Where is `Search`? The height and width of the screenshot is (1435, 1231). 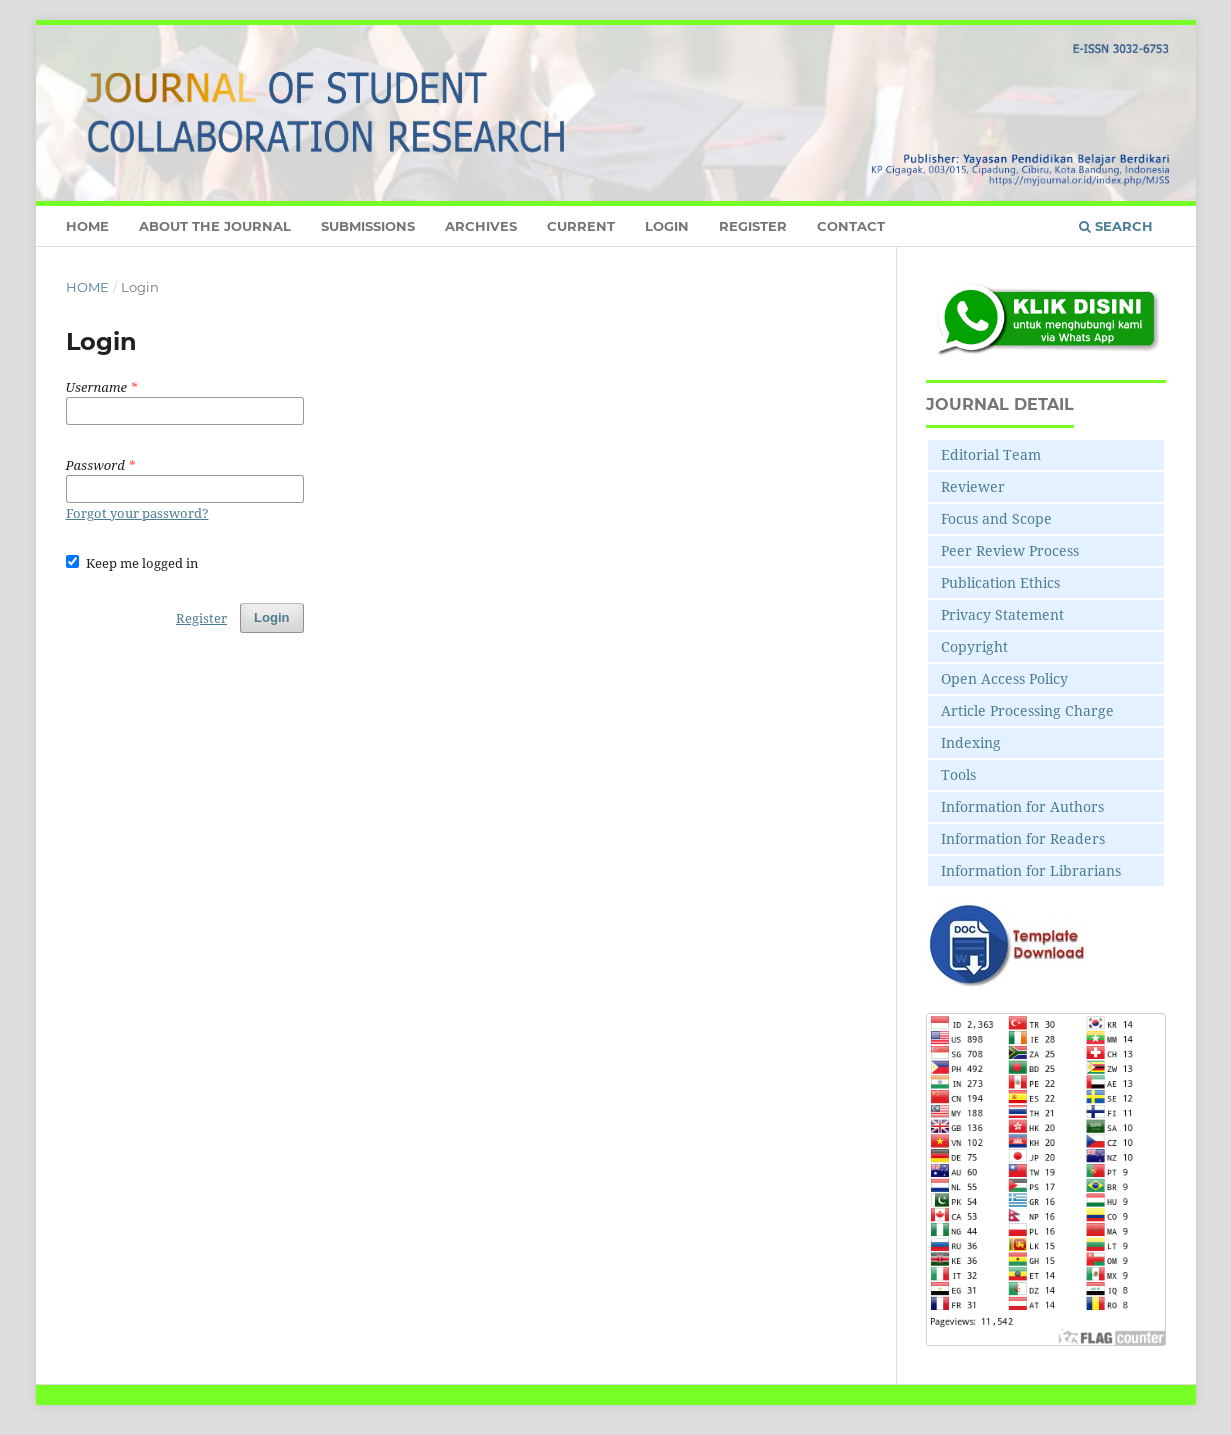 Search is located at coordinates (1116, 226).